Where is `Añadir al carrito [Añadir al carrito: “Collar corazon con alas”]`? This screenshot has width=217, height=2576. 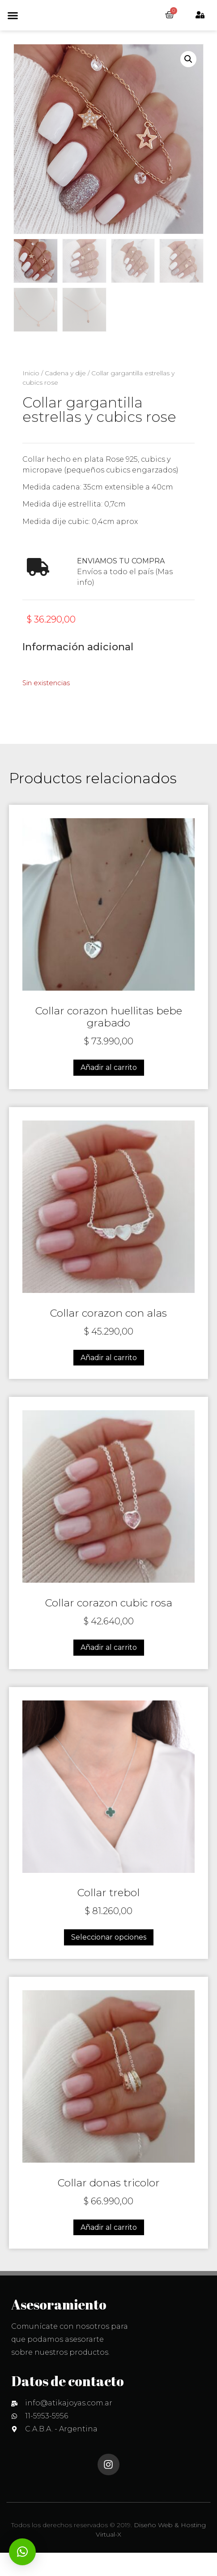
Añadir al carrito [Añadir al carrito: “Collar corazon con alas”] is located at coordinates (109, 1381).